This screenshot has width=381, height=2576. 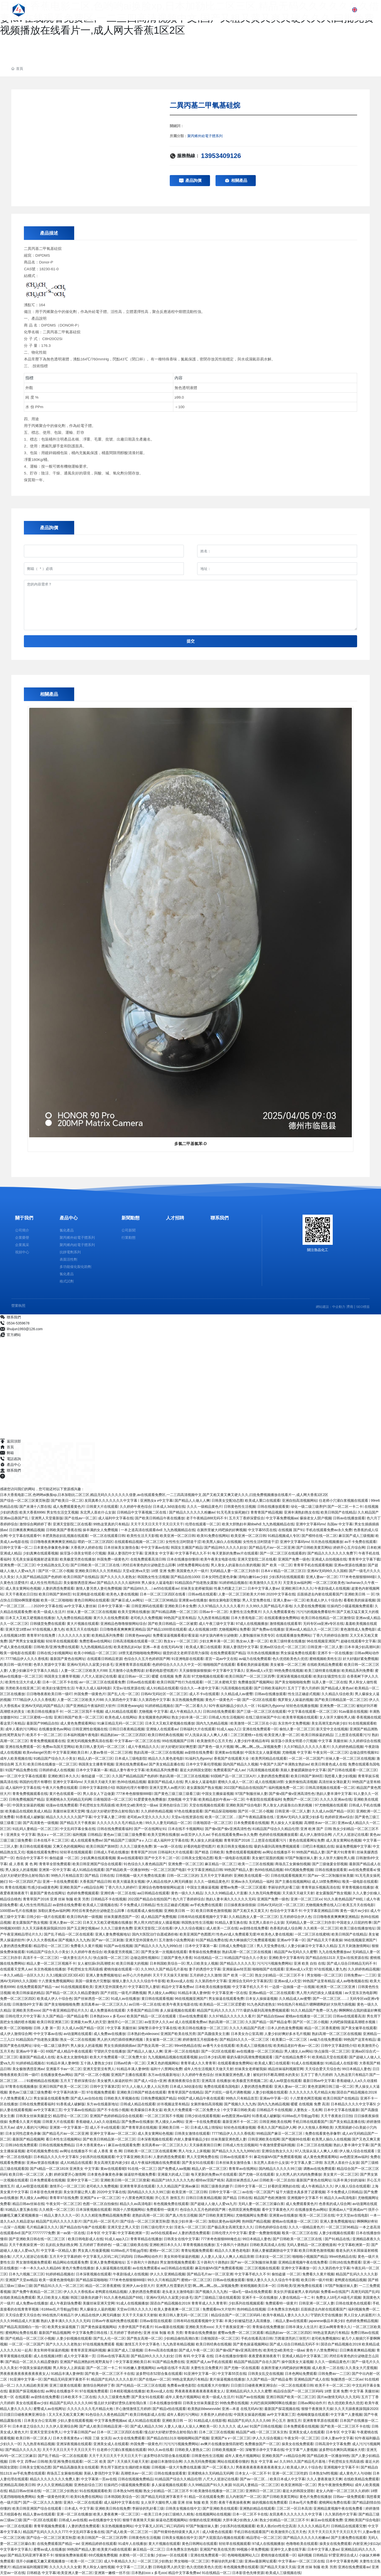 I want to click on 日本中文字幕在线最新, so click(x=341, y=2110).